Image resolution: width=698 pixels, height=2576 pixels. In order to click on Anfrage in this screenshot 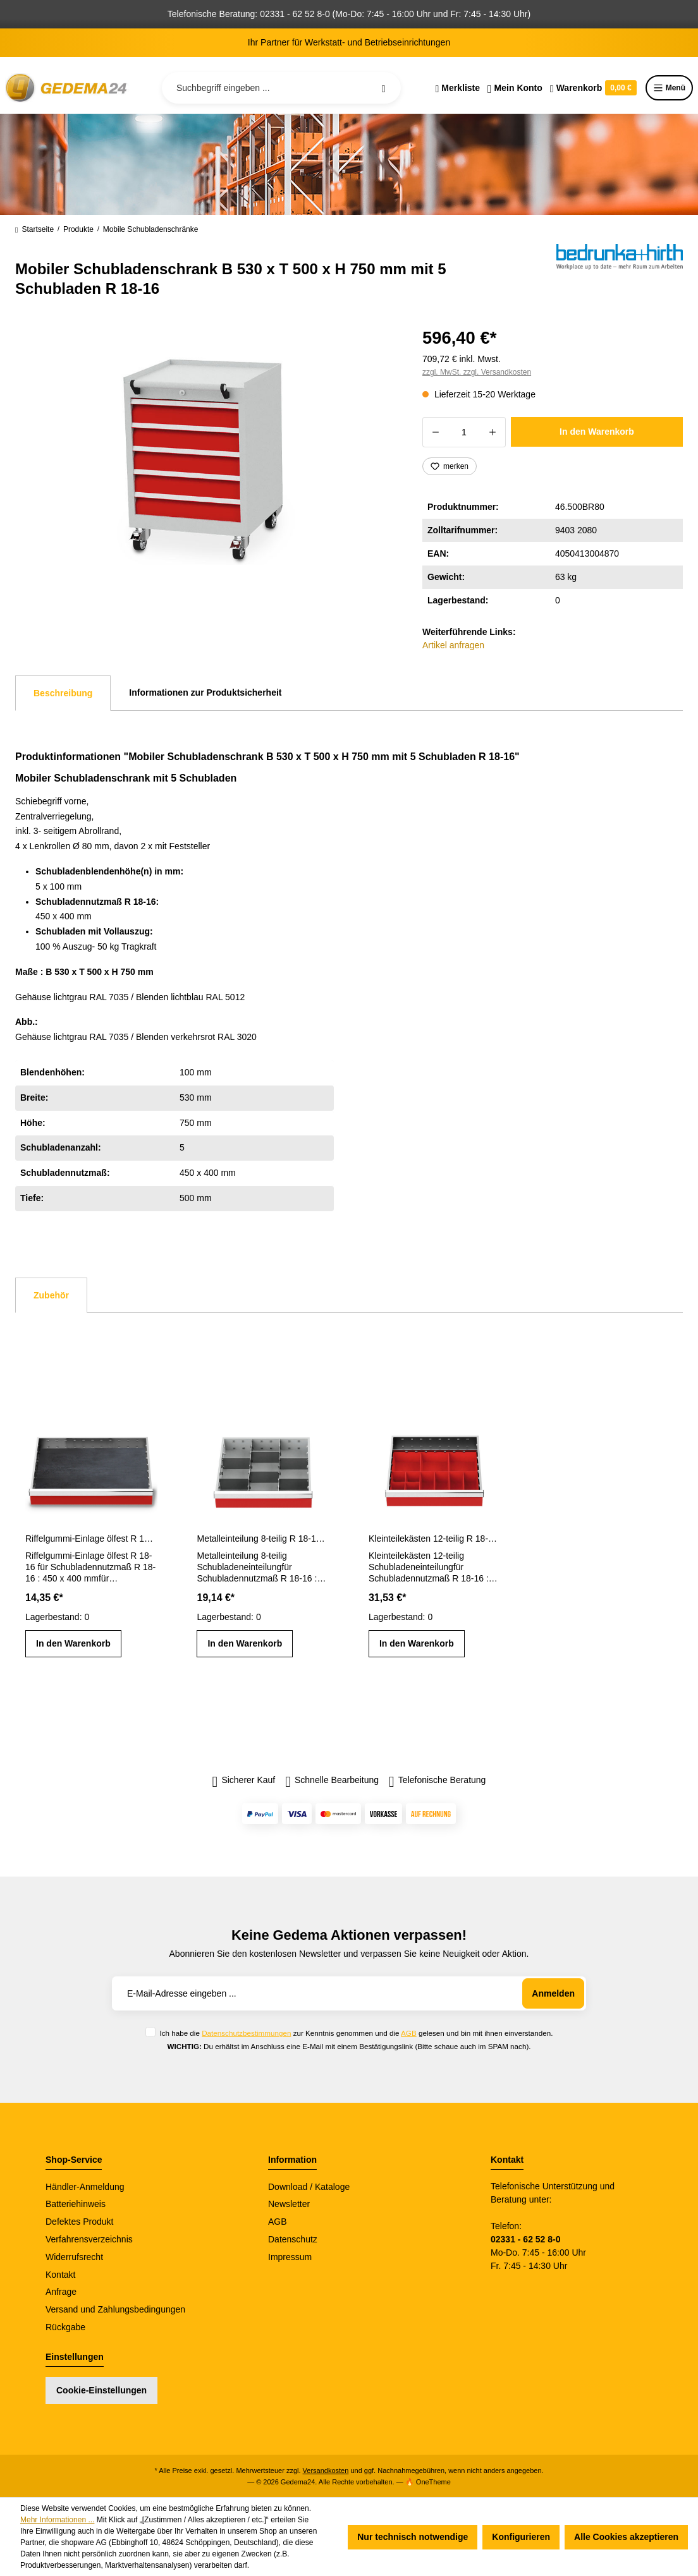, I will do `click(61, 2292)`.